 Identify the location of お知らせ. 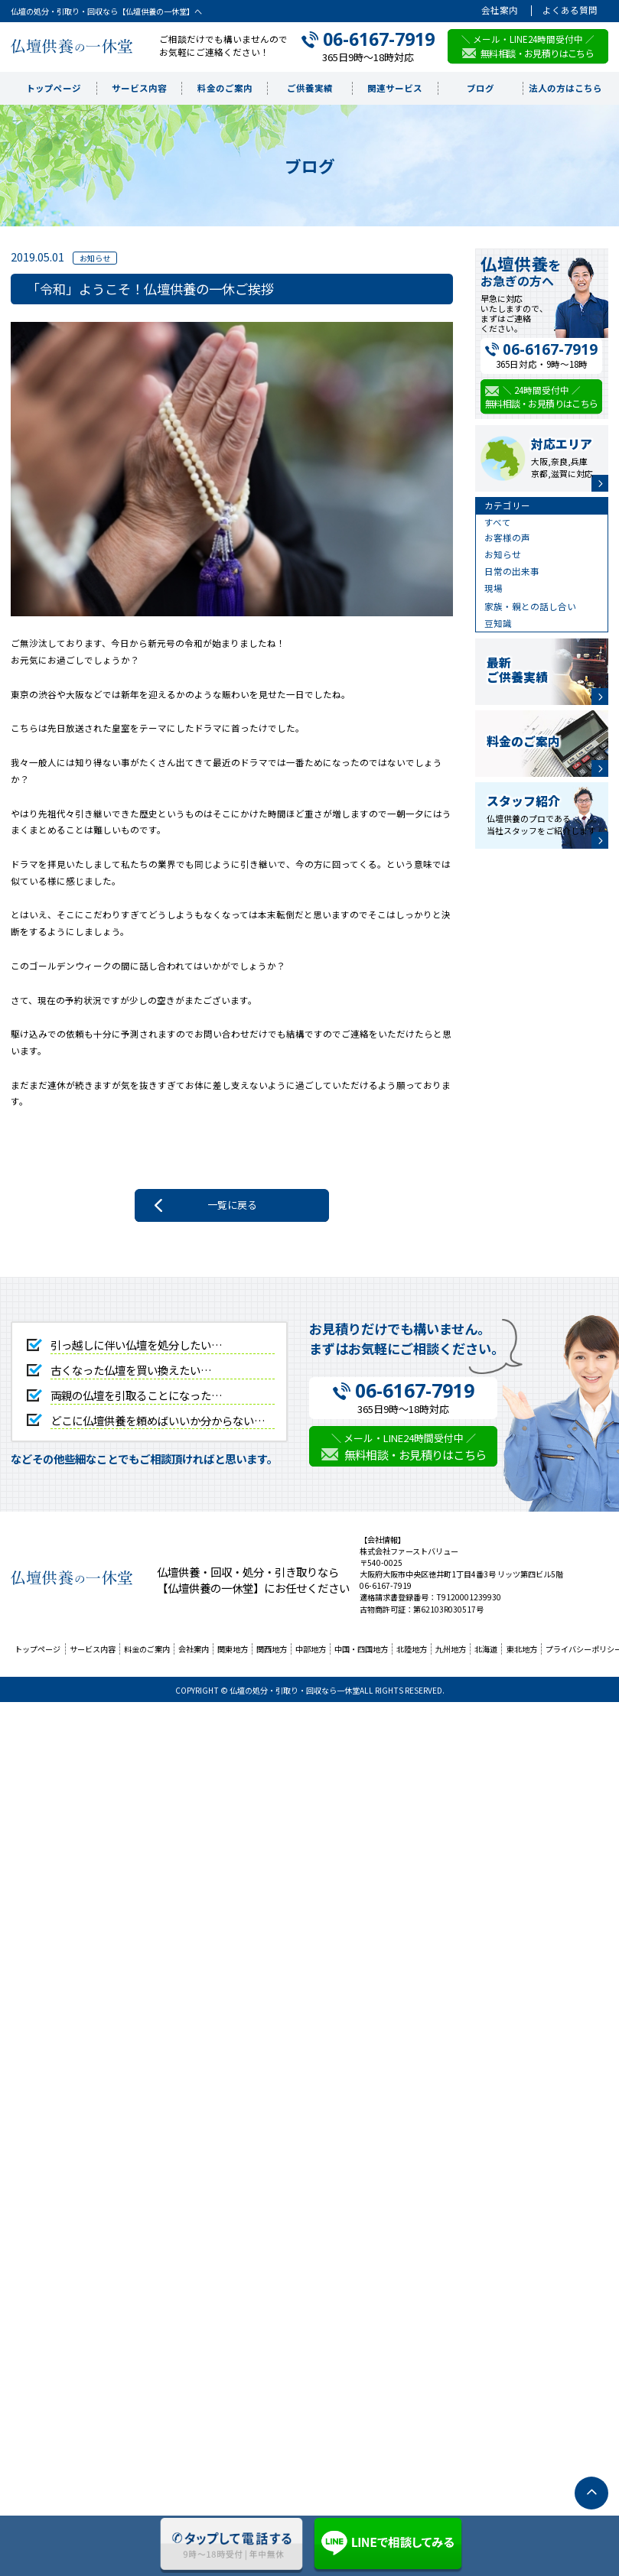
(502, 554).